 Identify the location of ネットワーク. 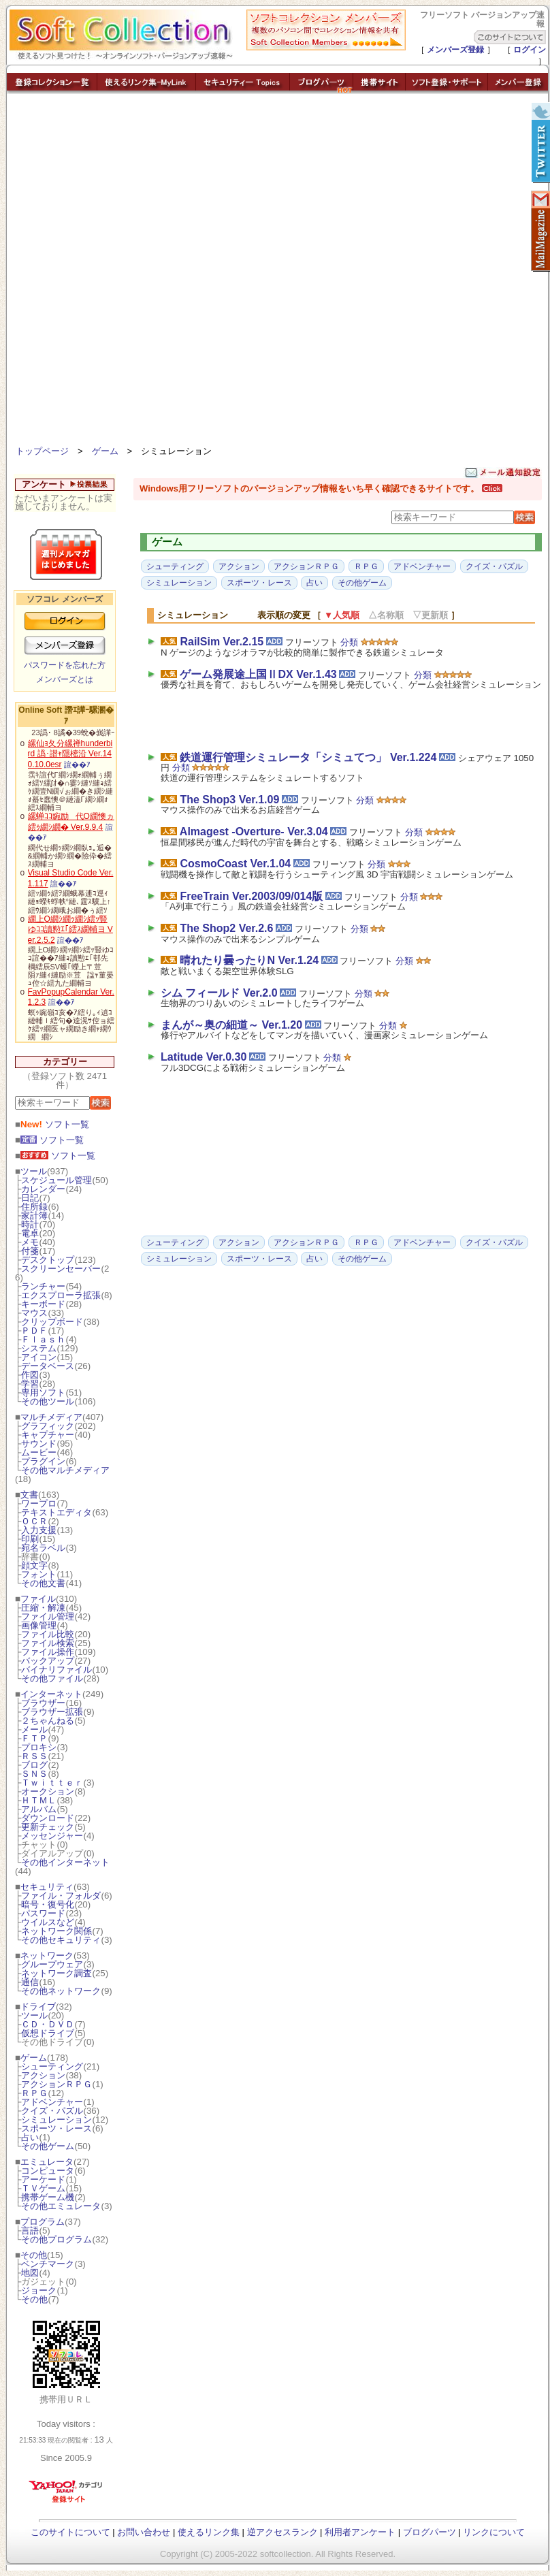
(47, 1955).